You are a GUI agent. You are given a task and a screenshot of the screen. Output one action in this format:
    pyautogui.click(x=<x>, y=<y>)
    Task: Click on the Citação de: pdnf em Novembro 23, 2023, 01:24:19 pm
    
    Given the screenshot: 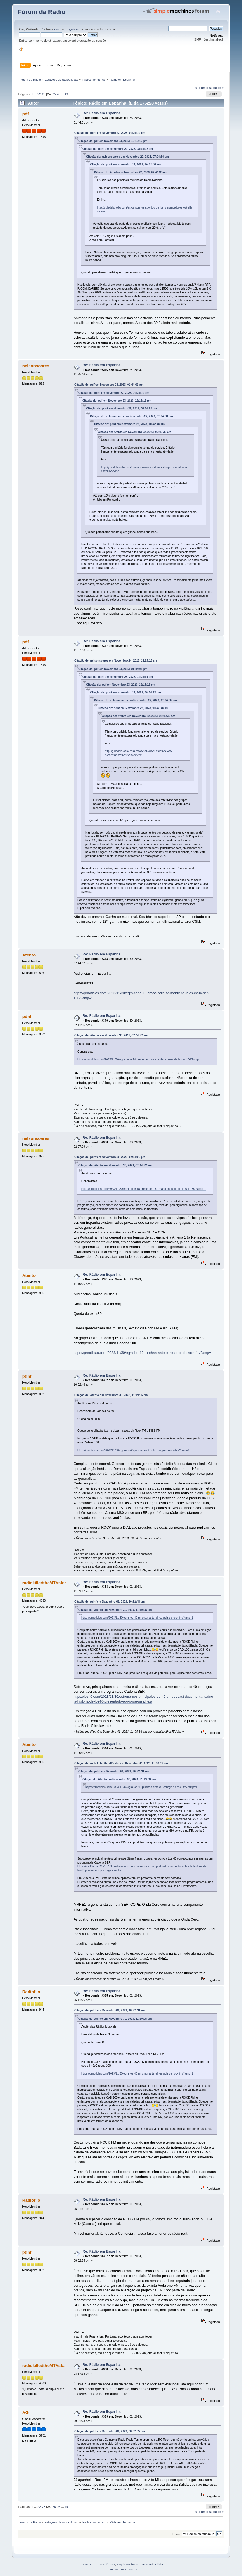 What is the action you would take?
    pyautogui.click(x=109, y=132)
    